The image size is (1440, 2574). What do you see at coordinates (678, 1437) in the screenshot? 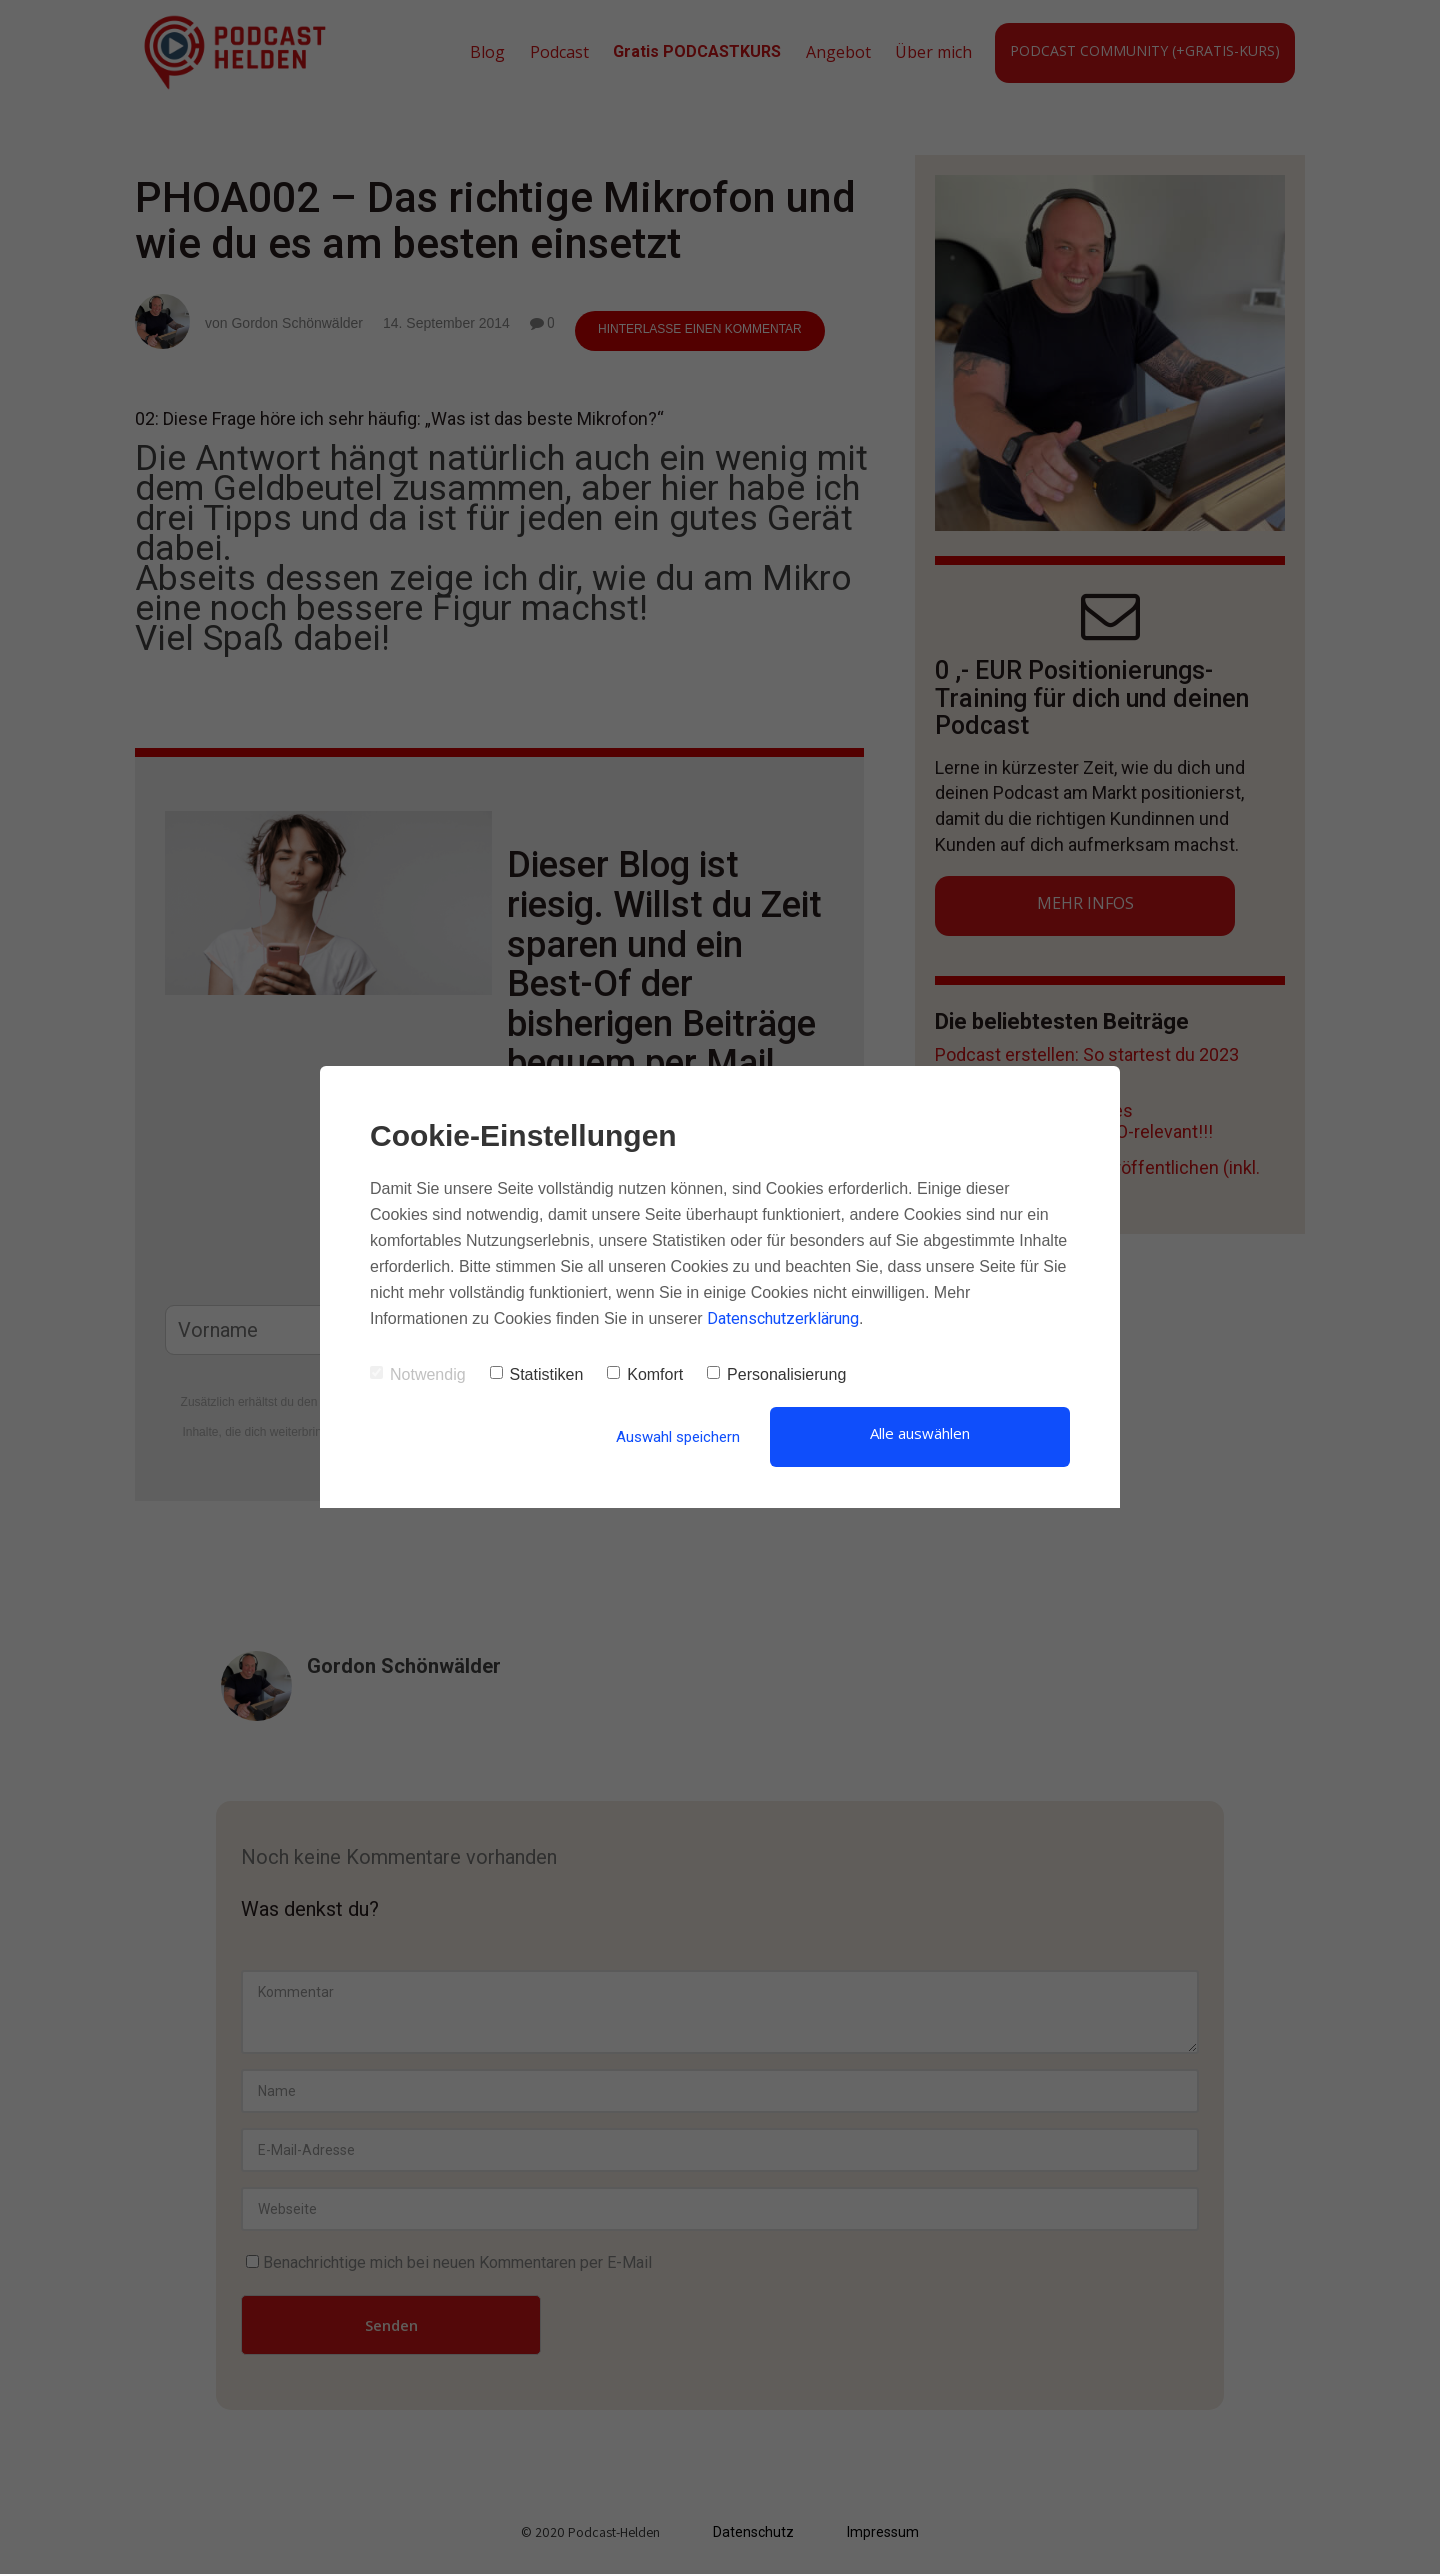
I see `Auswahl speichern` at bounding box center [678, 1437].